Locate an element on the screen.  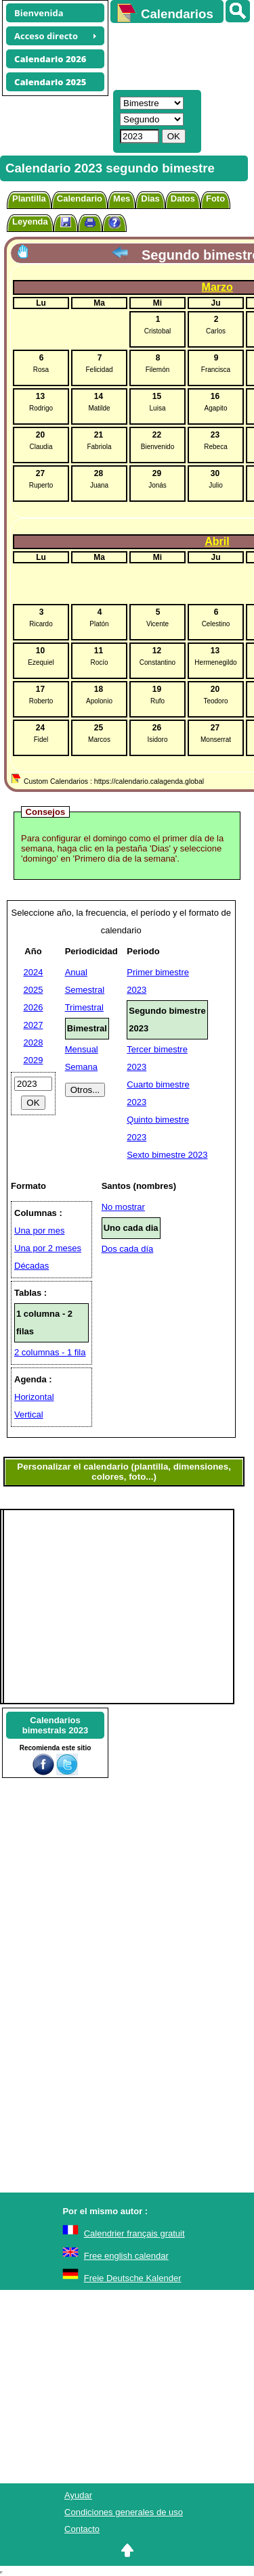
2029 is located at coordinates (33, 1060).